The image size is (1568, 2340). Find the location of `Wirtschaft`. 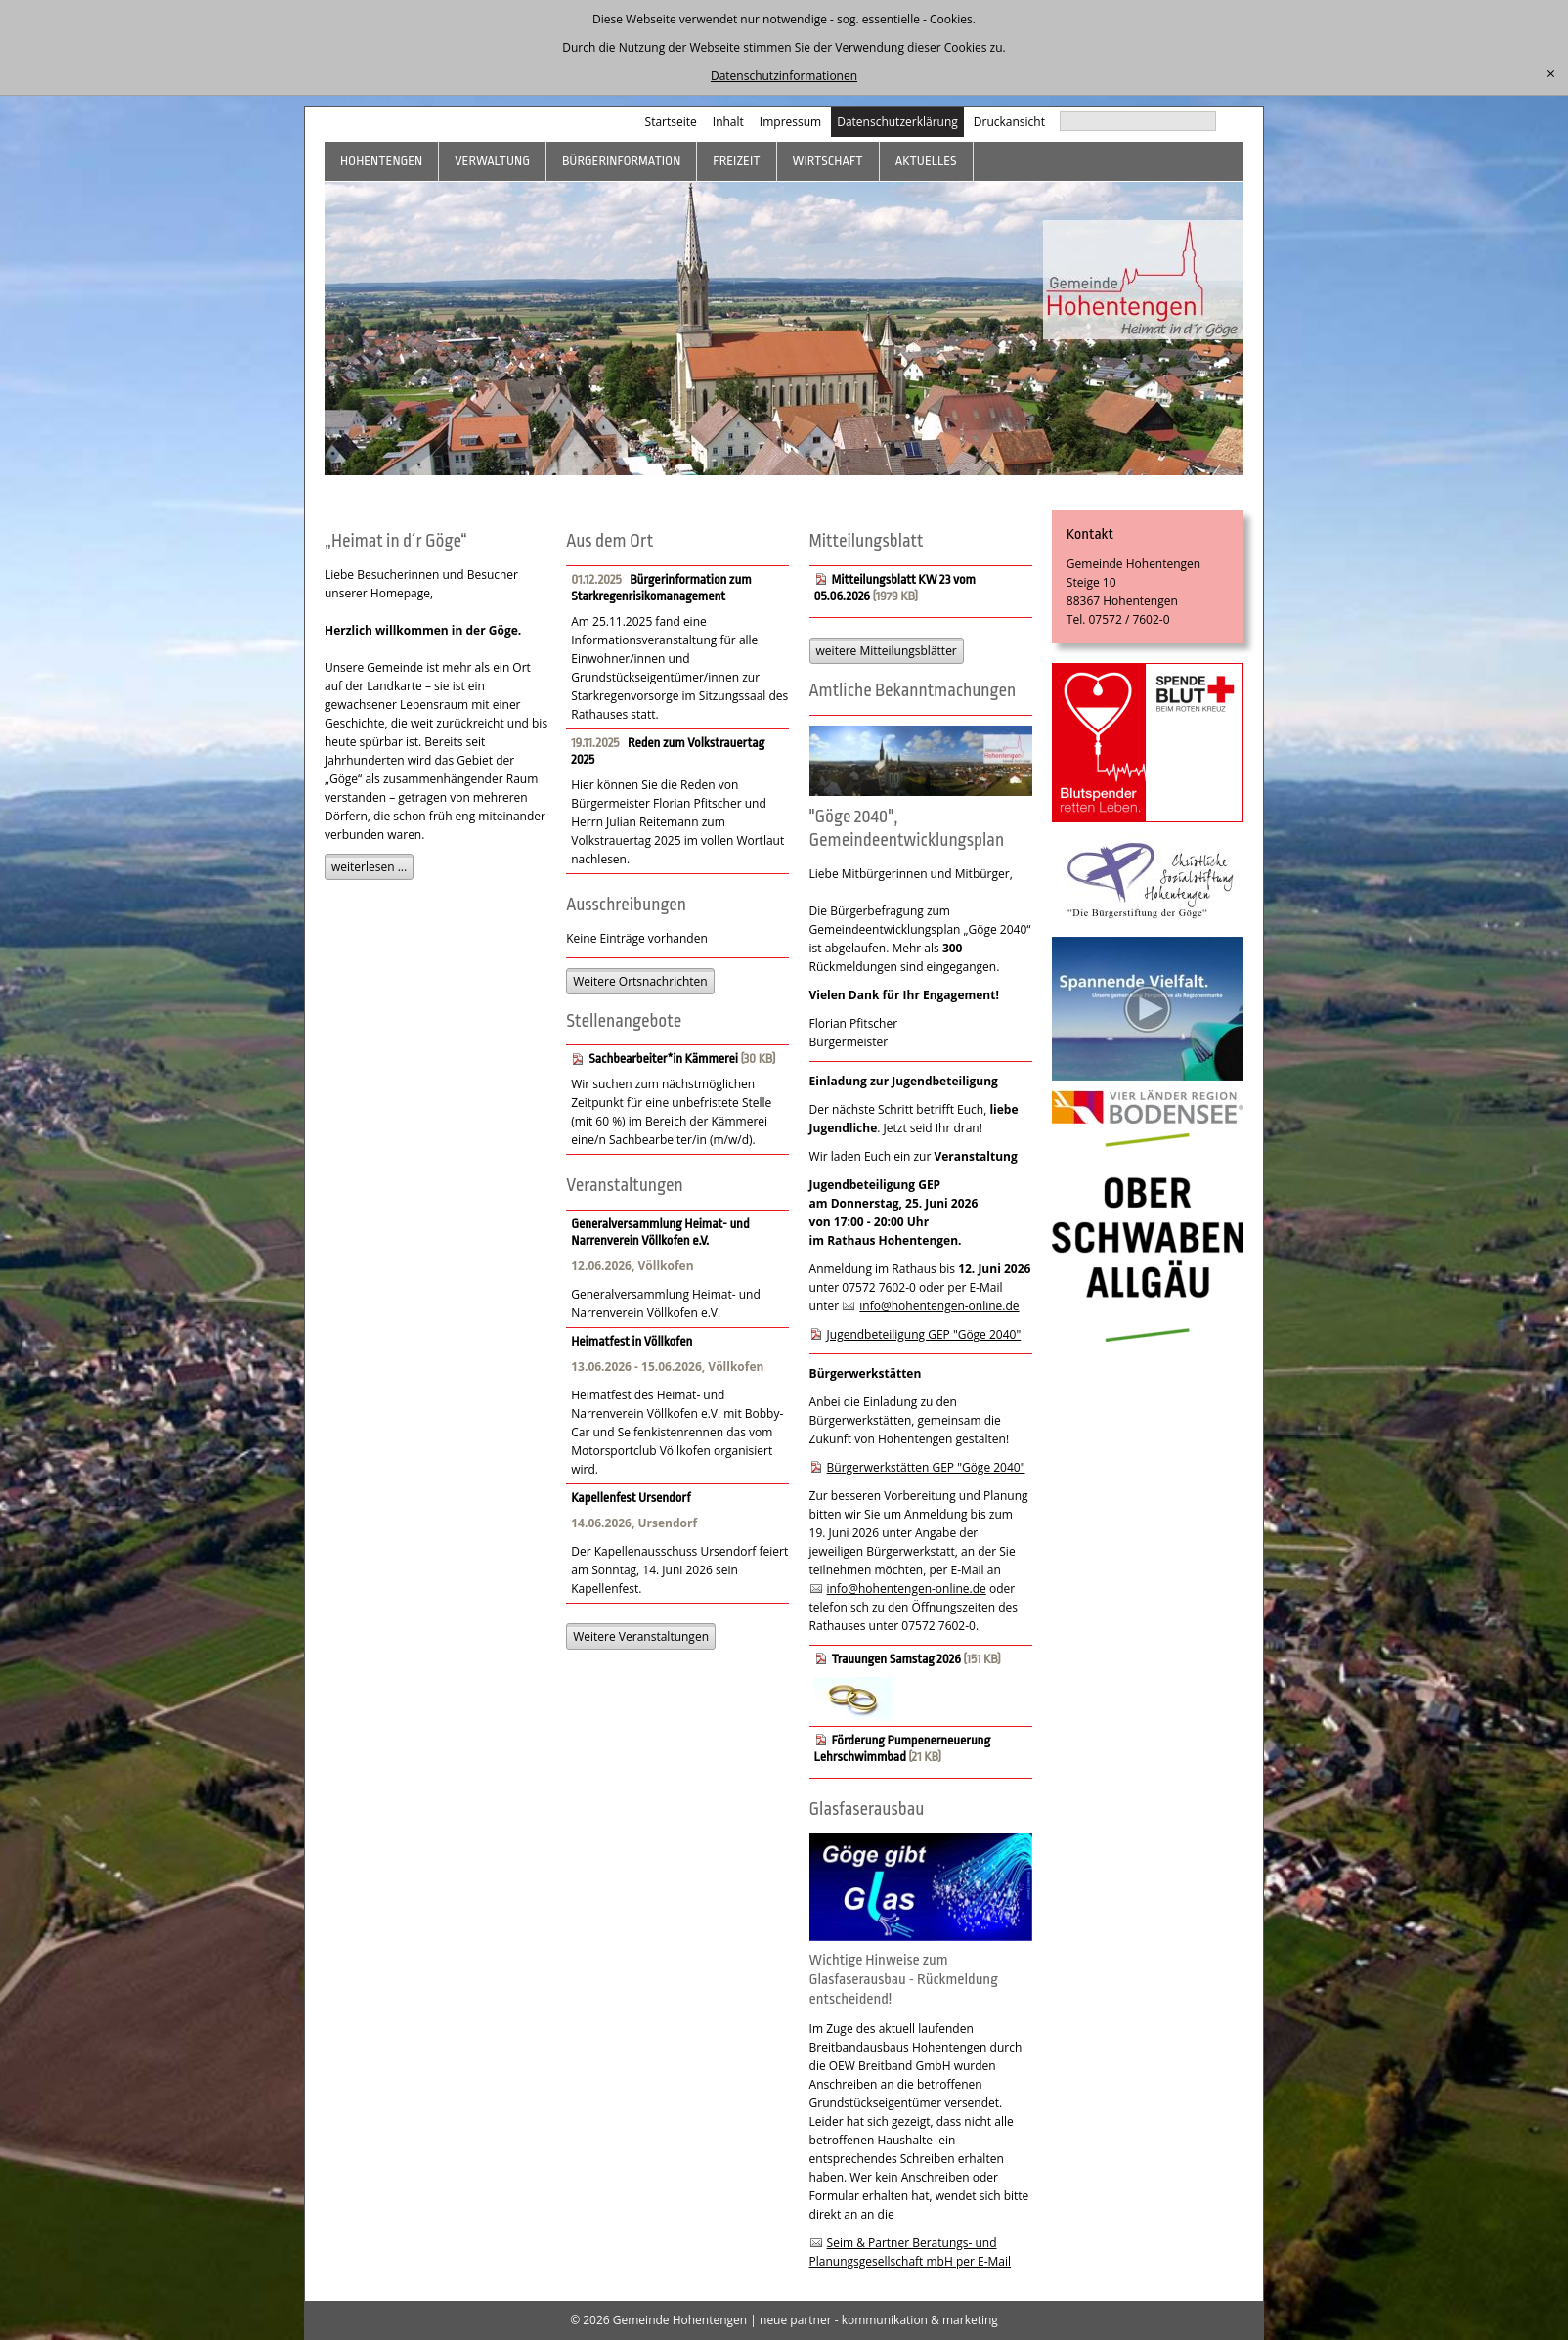

Wirtschaft is located at coordinates (828, 161).